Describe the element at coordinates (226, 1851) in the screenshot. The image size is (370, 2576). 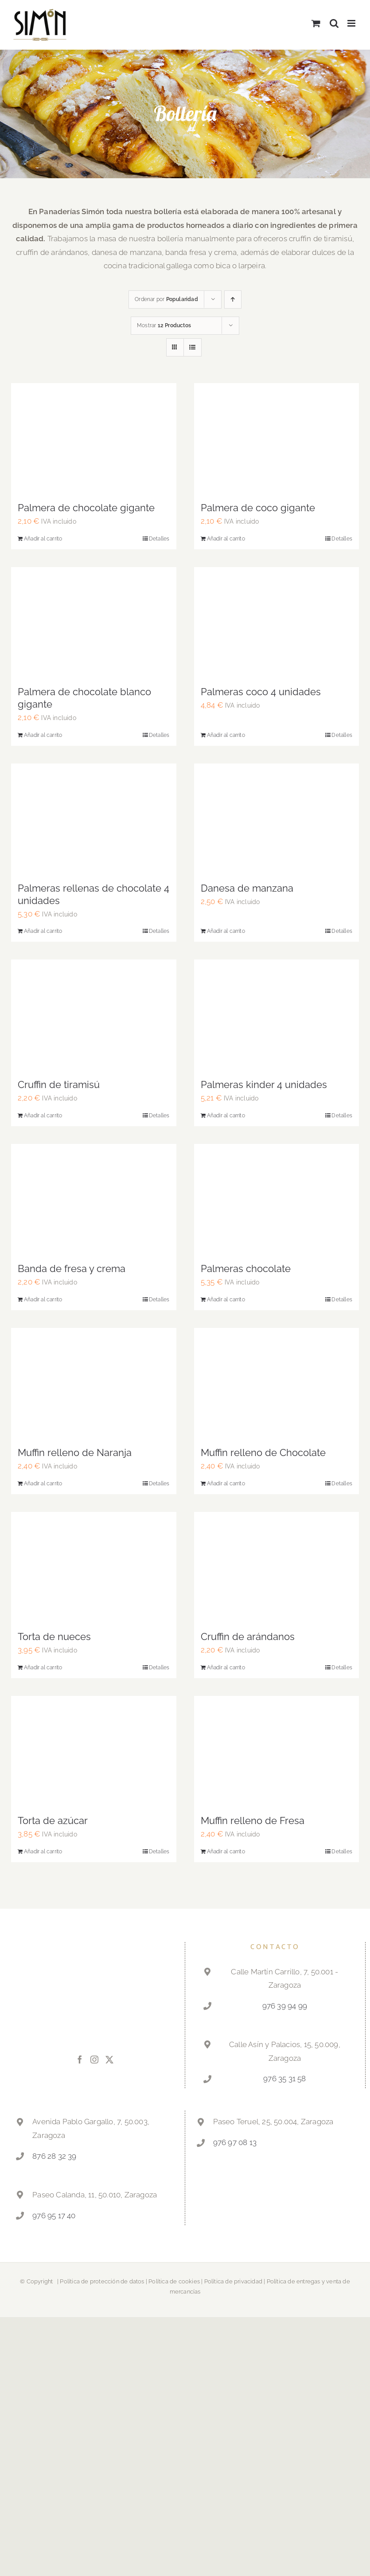
I see `Añadir al carrito [Añadir al carrito: “Muffin relleno de Fresa”]` at that location.